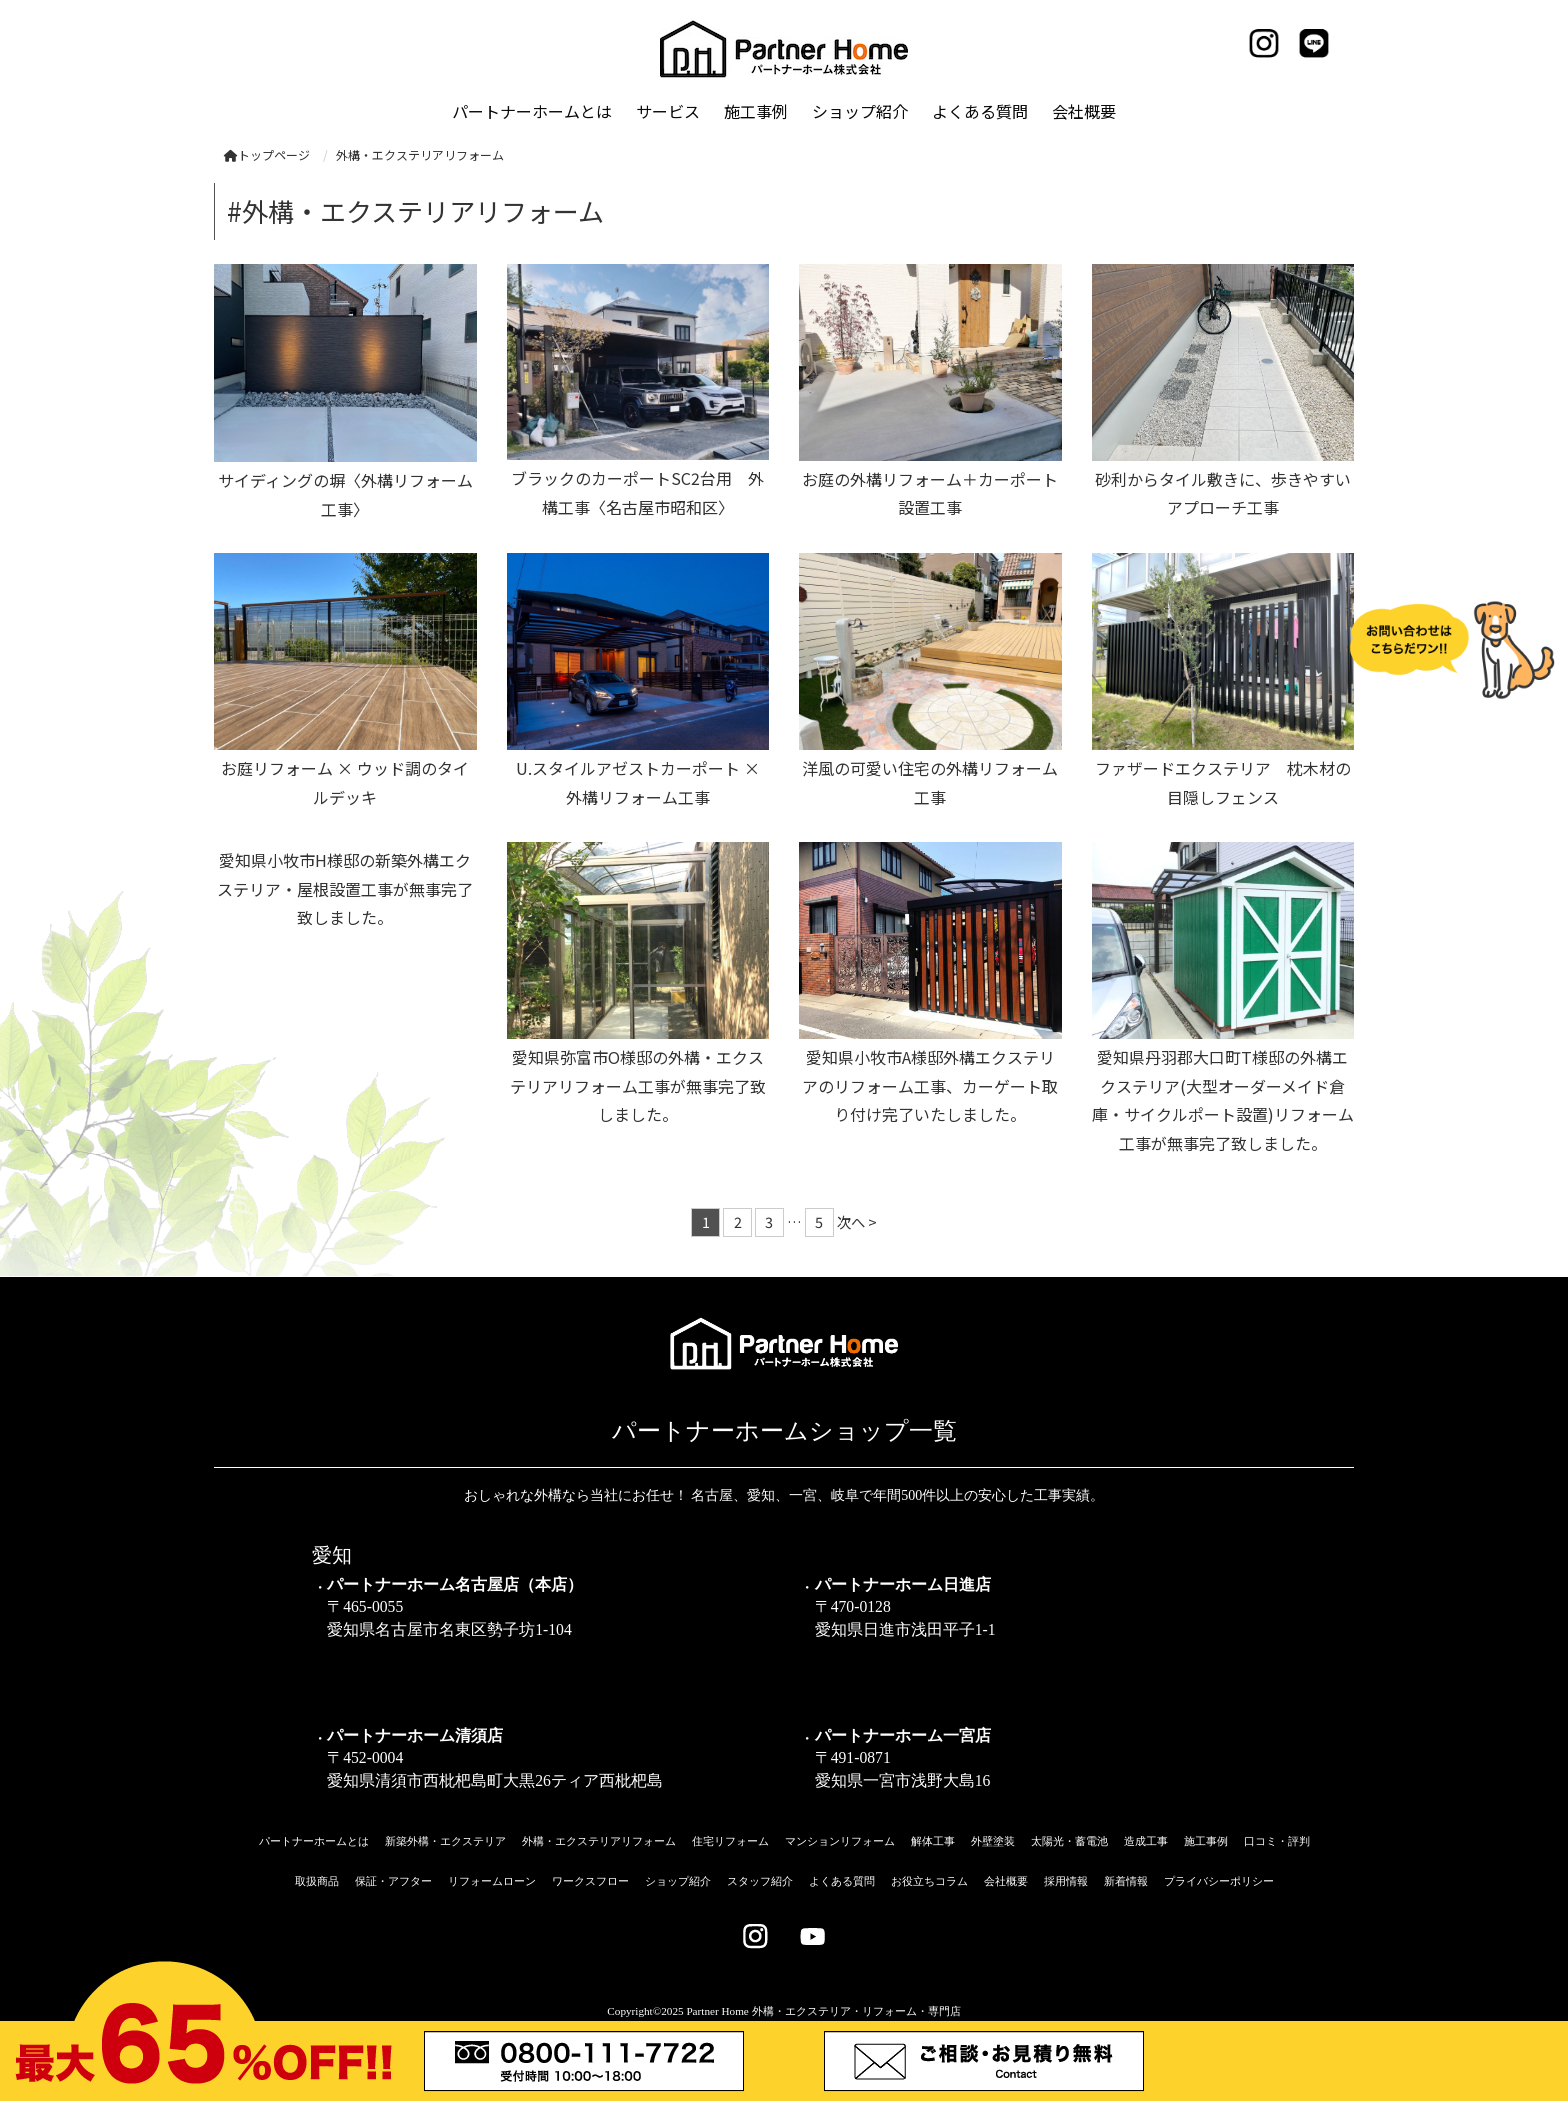 The image size is (1568, 2101). I want to click on お役立ちコラム, so click(929, 1881).